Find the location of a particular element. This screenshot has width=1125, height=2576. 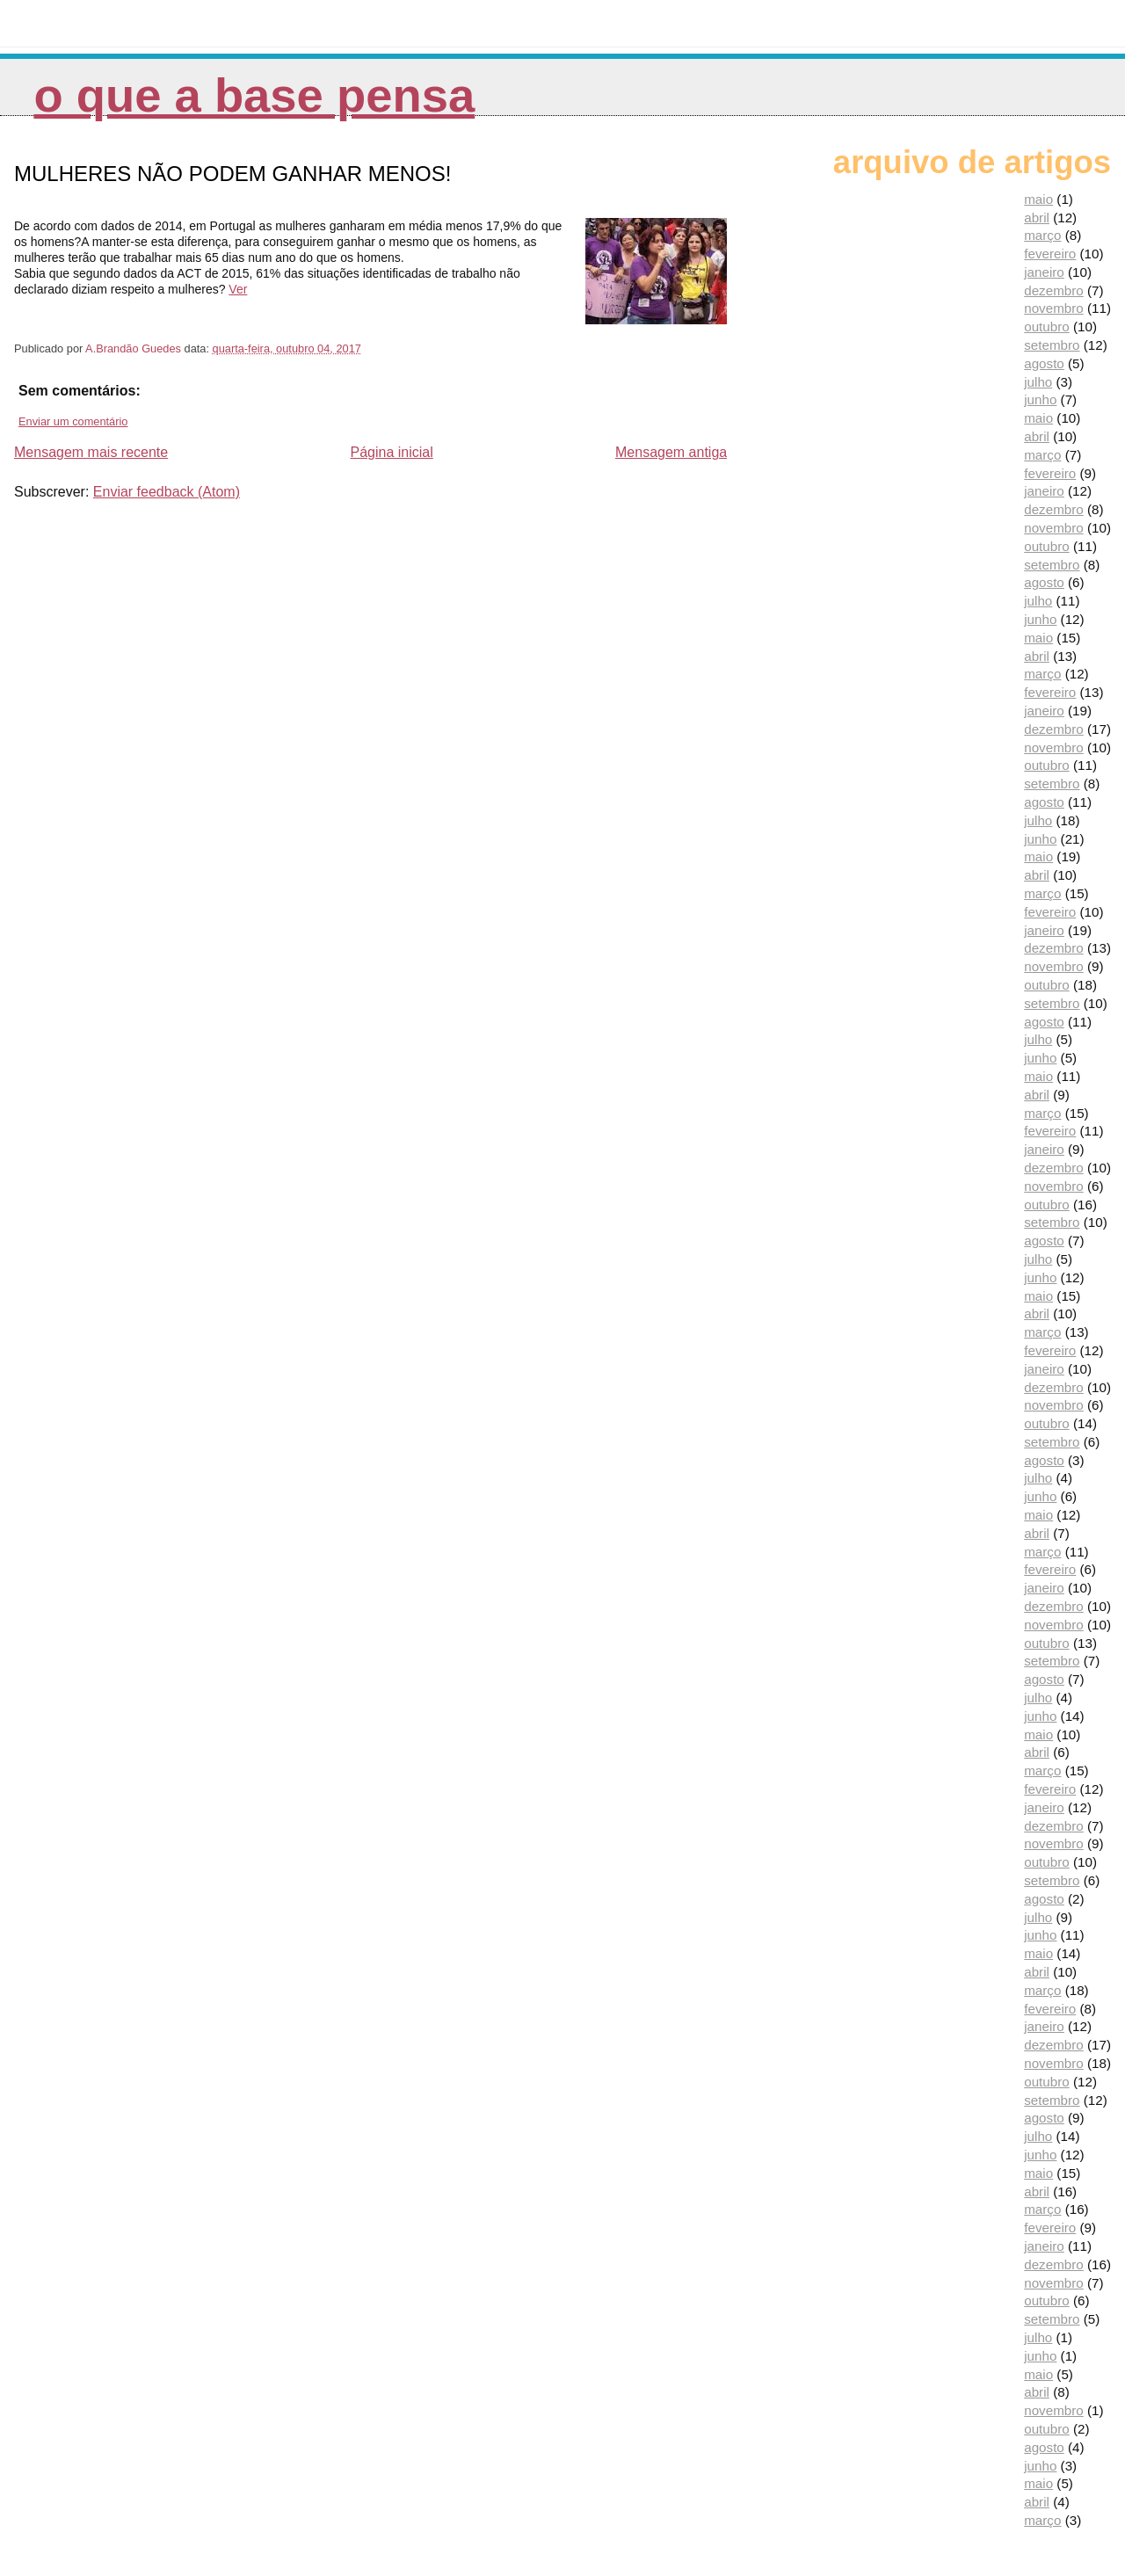

abril is located at coordinates (1036, 217).